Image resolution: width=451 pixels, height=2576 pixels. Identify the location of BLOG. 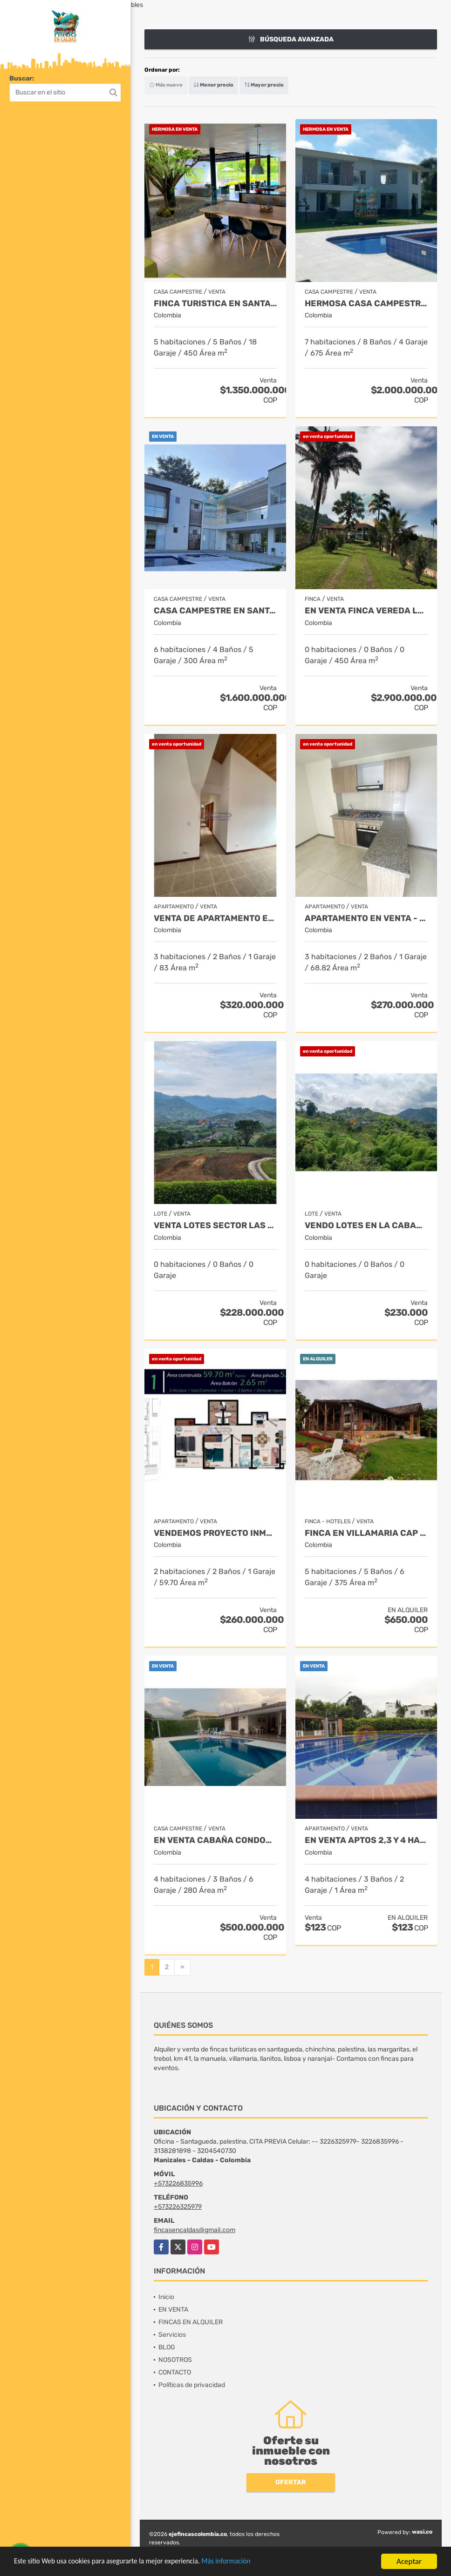
(166, 2347).